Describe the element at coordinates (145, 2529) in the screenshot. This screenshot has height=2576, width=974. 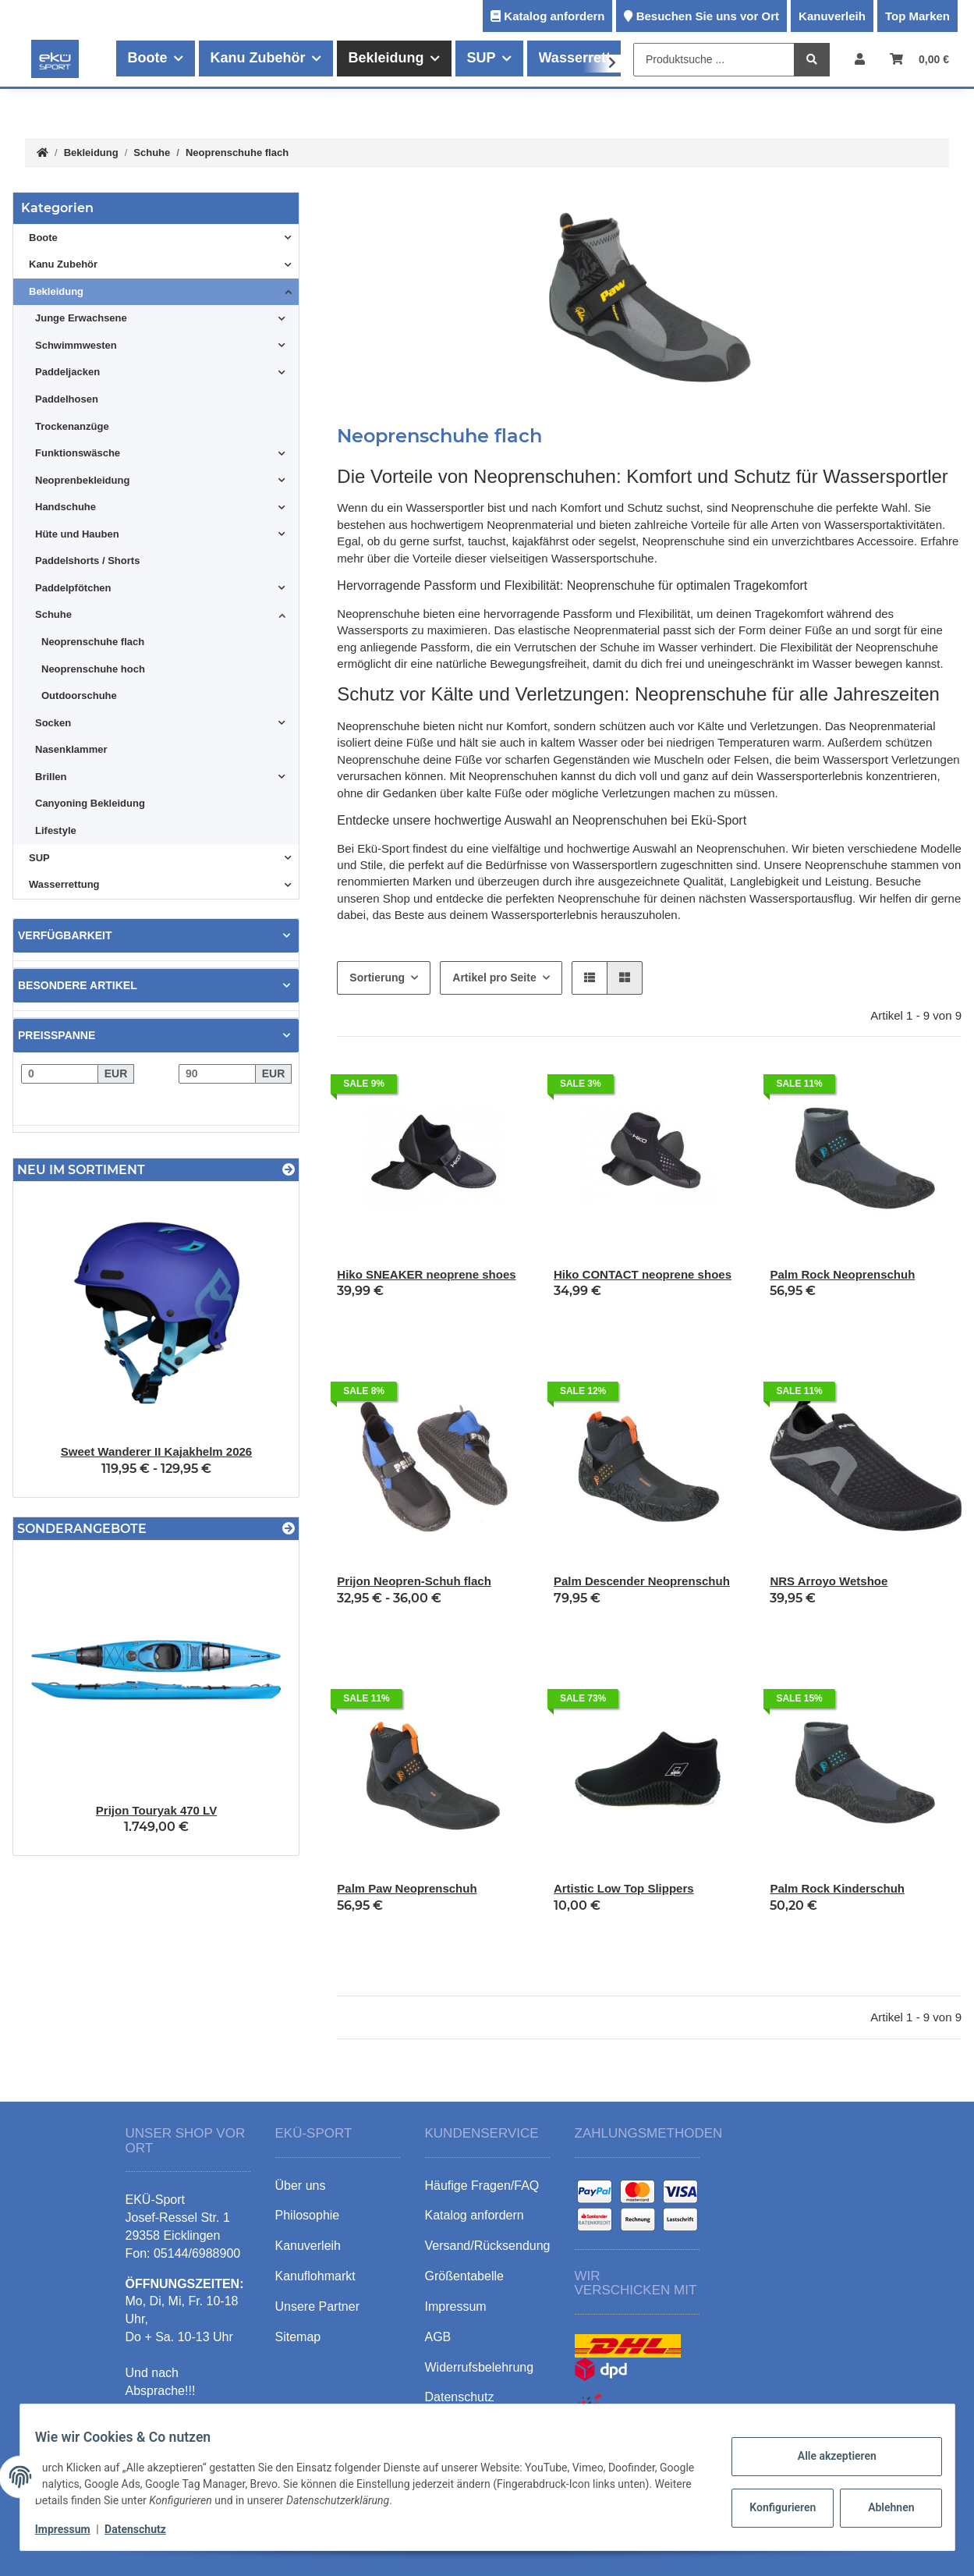
I see `Datenschutz` at that location.